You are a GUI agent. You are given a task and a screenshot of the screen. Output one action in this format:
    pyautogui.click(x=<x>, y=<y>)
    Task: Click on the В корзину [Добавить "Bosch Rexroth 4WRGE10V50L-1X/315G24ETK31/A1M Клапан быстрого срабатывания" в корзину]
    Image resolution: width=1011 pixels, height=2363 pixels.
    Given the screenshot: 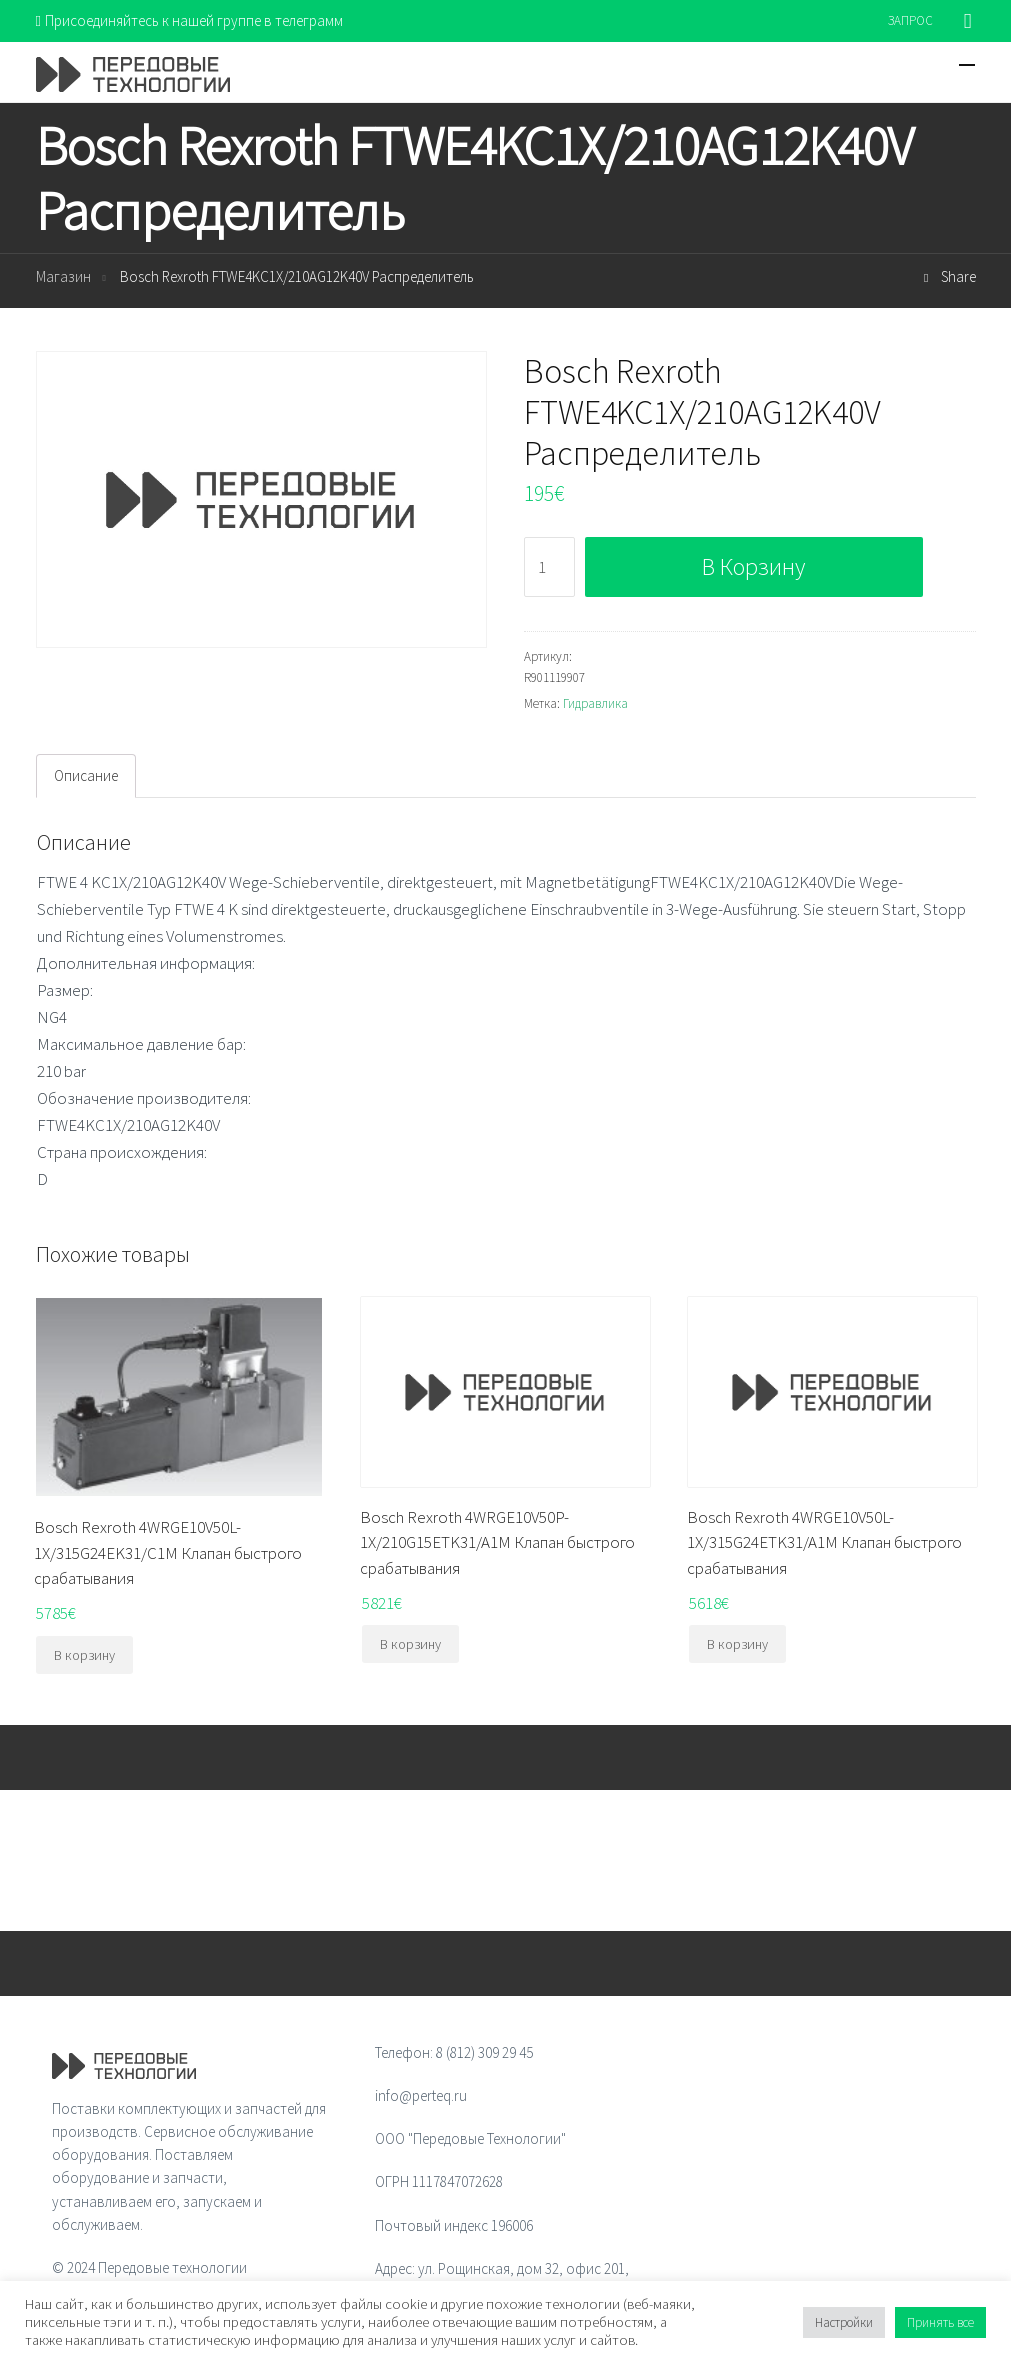 What is the action you would take?
    pyautogui.click(x=737, y=1644)
    